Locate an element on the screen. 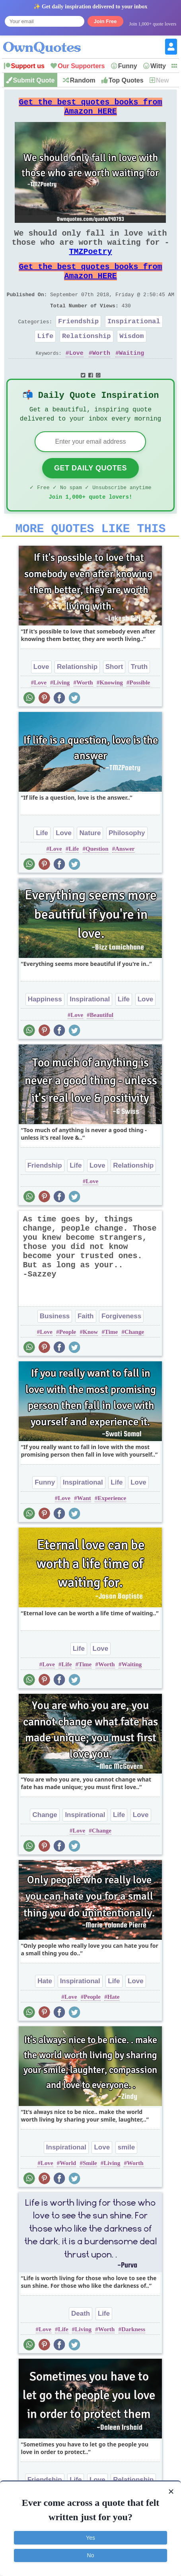 This screenshot has height=2576, width=181. Submit Quote is located at coordinates (34, 80).